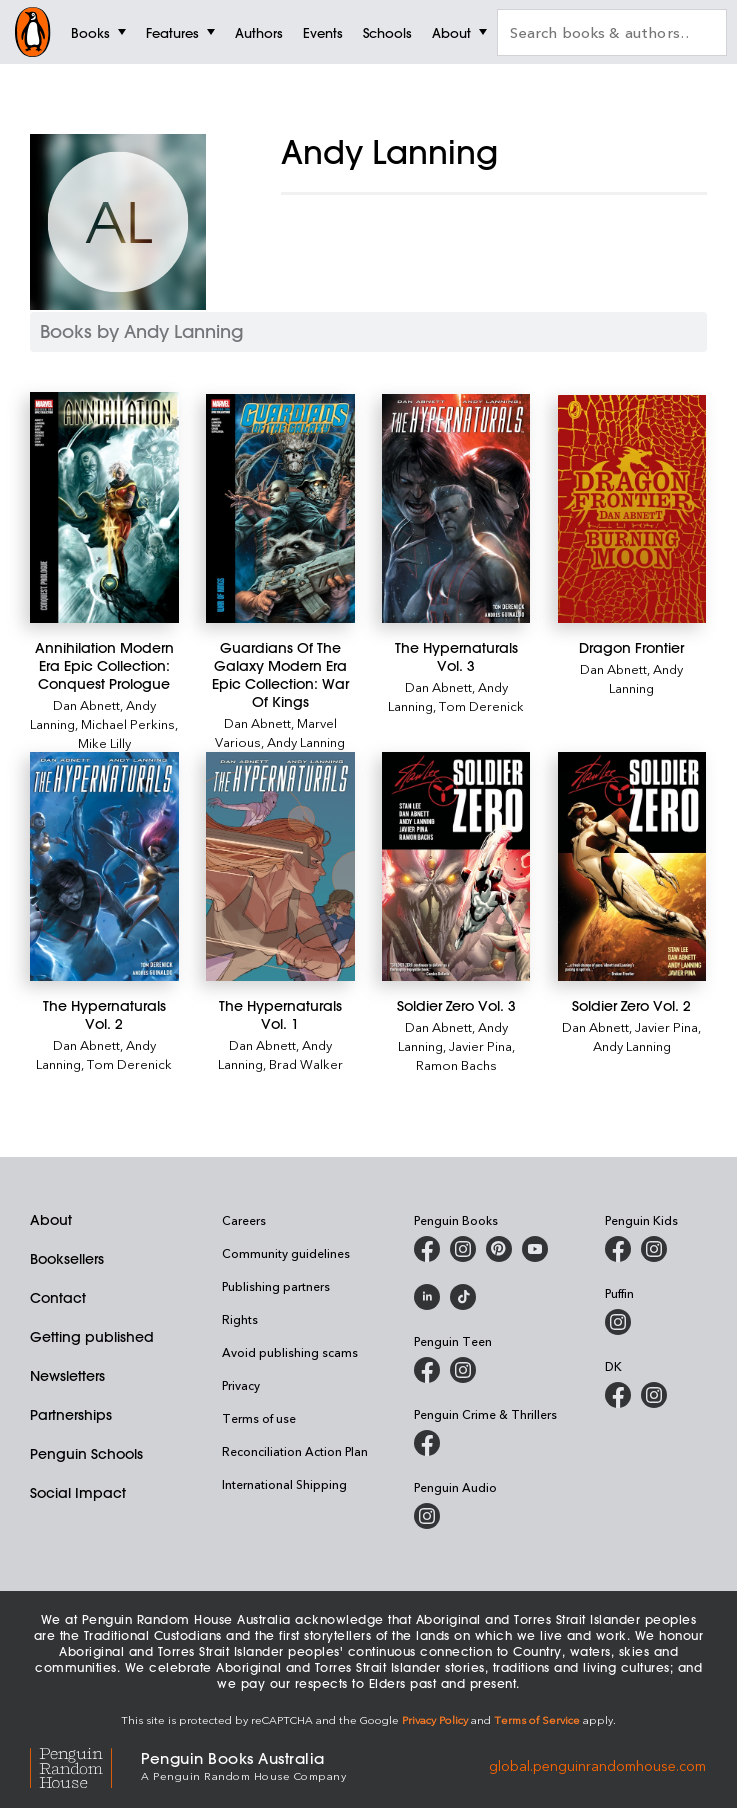 This screenshot has width=737, height=1808. Describe the element at coordinates (654, 1249) in the screenshot. I see `[Penguin Kids on Instagram]` at that location.